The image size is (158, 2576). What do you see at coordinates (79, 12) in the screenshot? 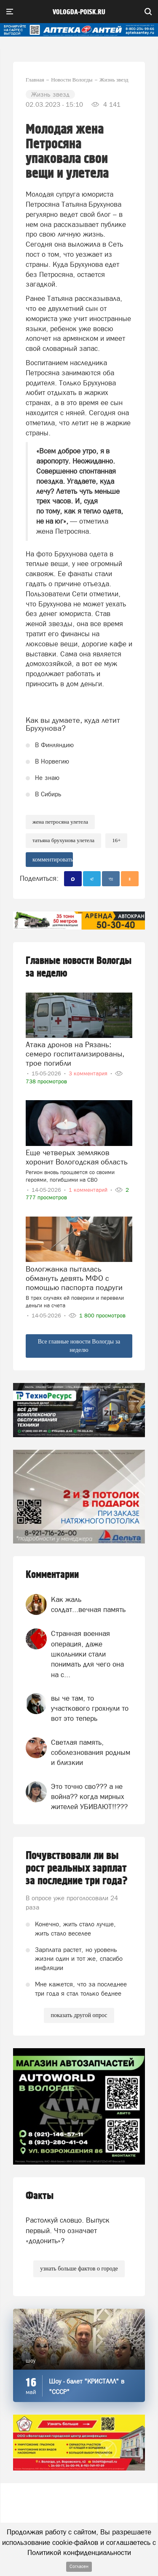
I see `vologda-poisk.ru` at bounding box center [79, 12].